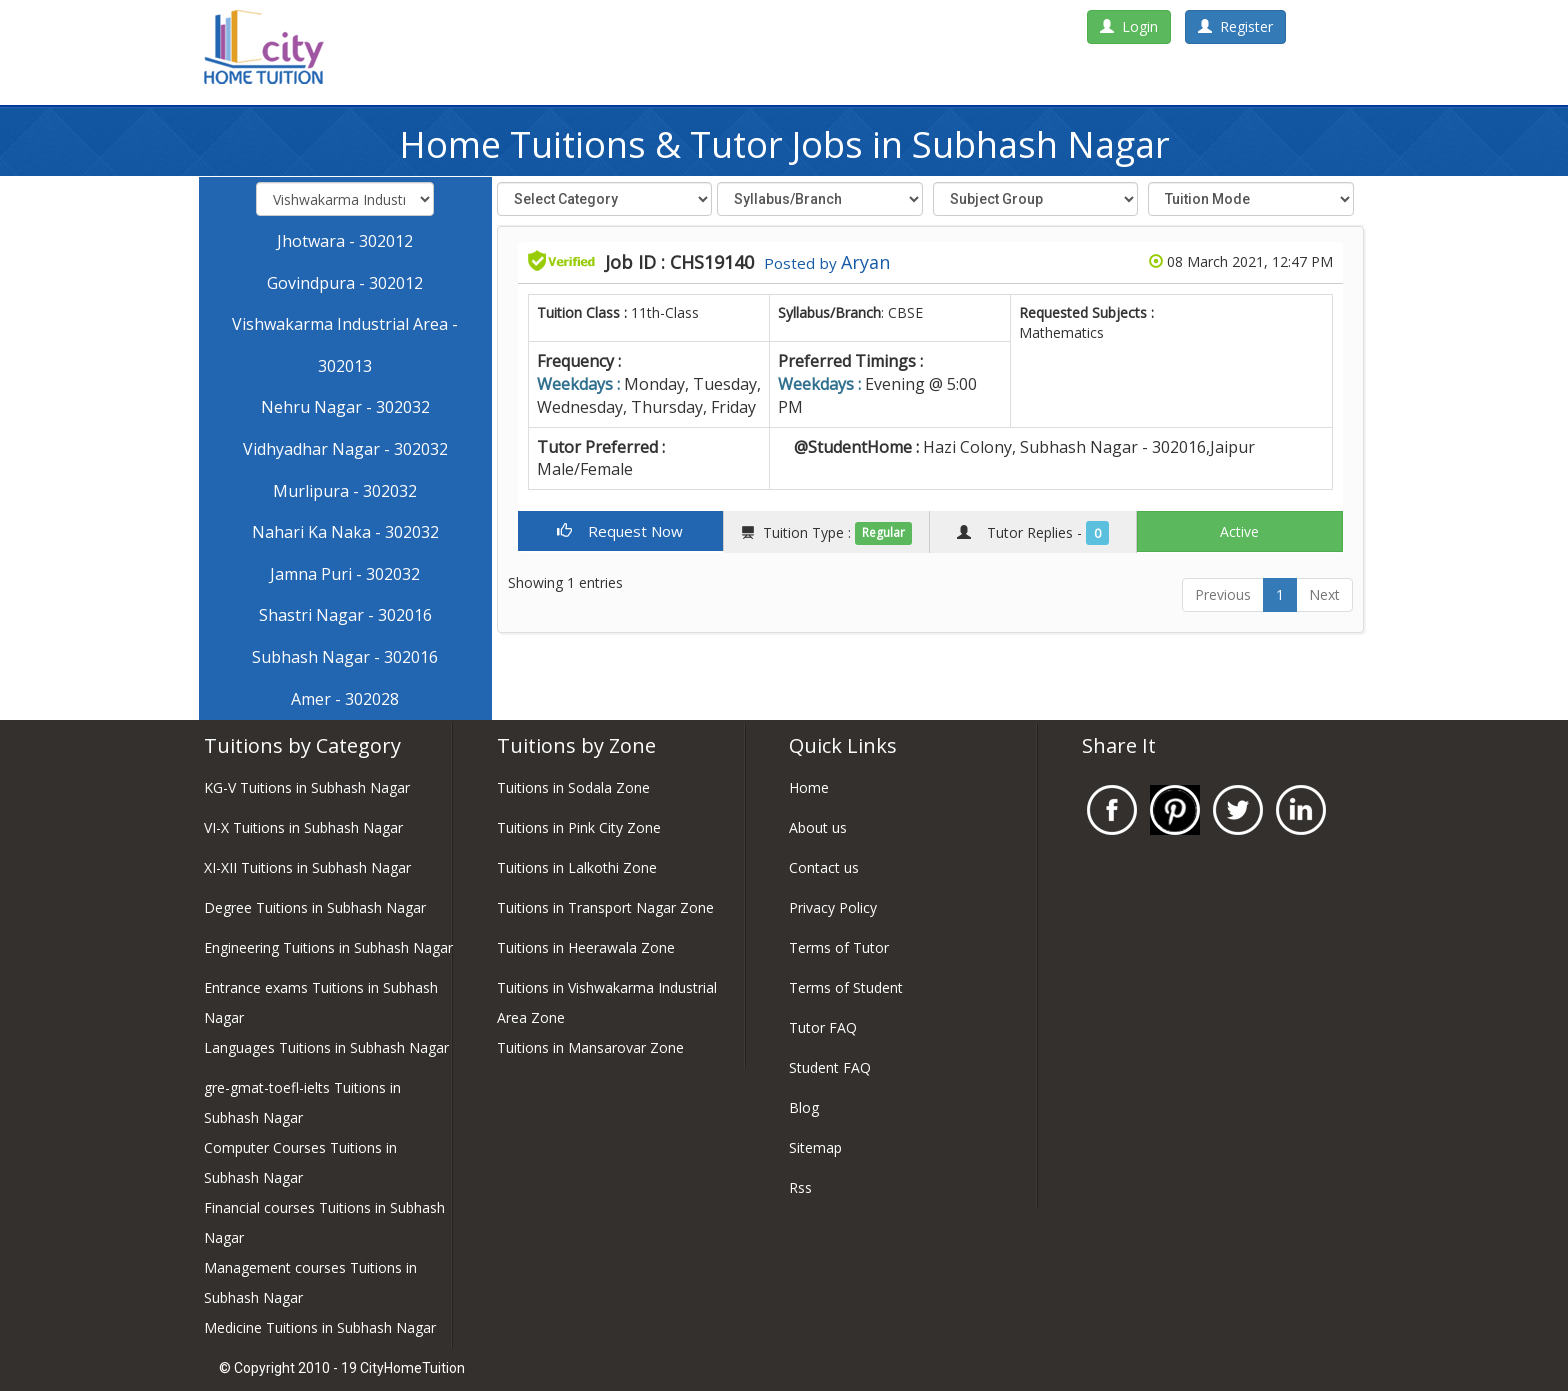 The height and width of the screenshot is (1391, 1568). What do you see at coordinates (307, 867) in the screenshot?
I see `XI-XII Tuitions in Subhash Nagar` at bounding box center [307, 867].